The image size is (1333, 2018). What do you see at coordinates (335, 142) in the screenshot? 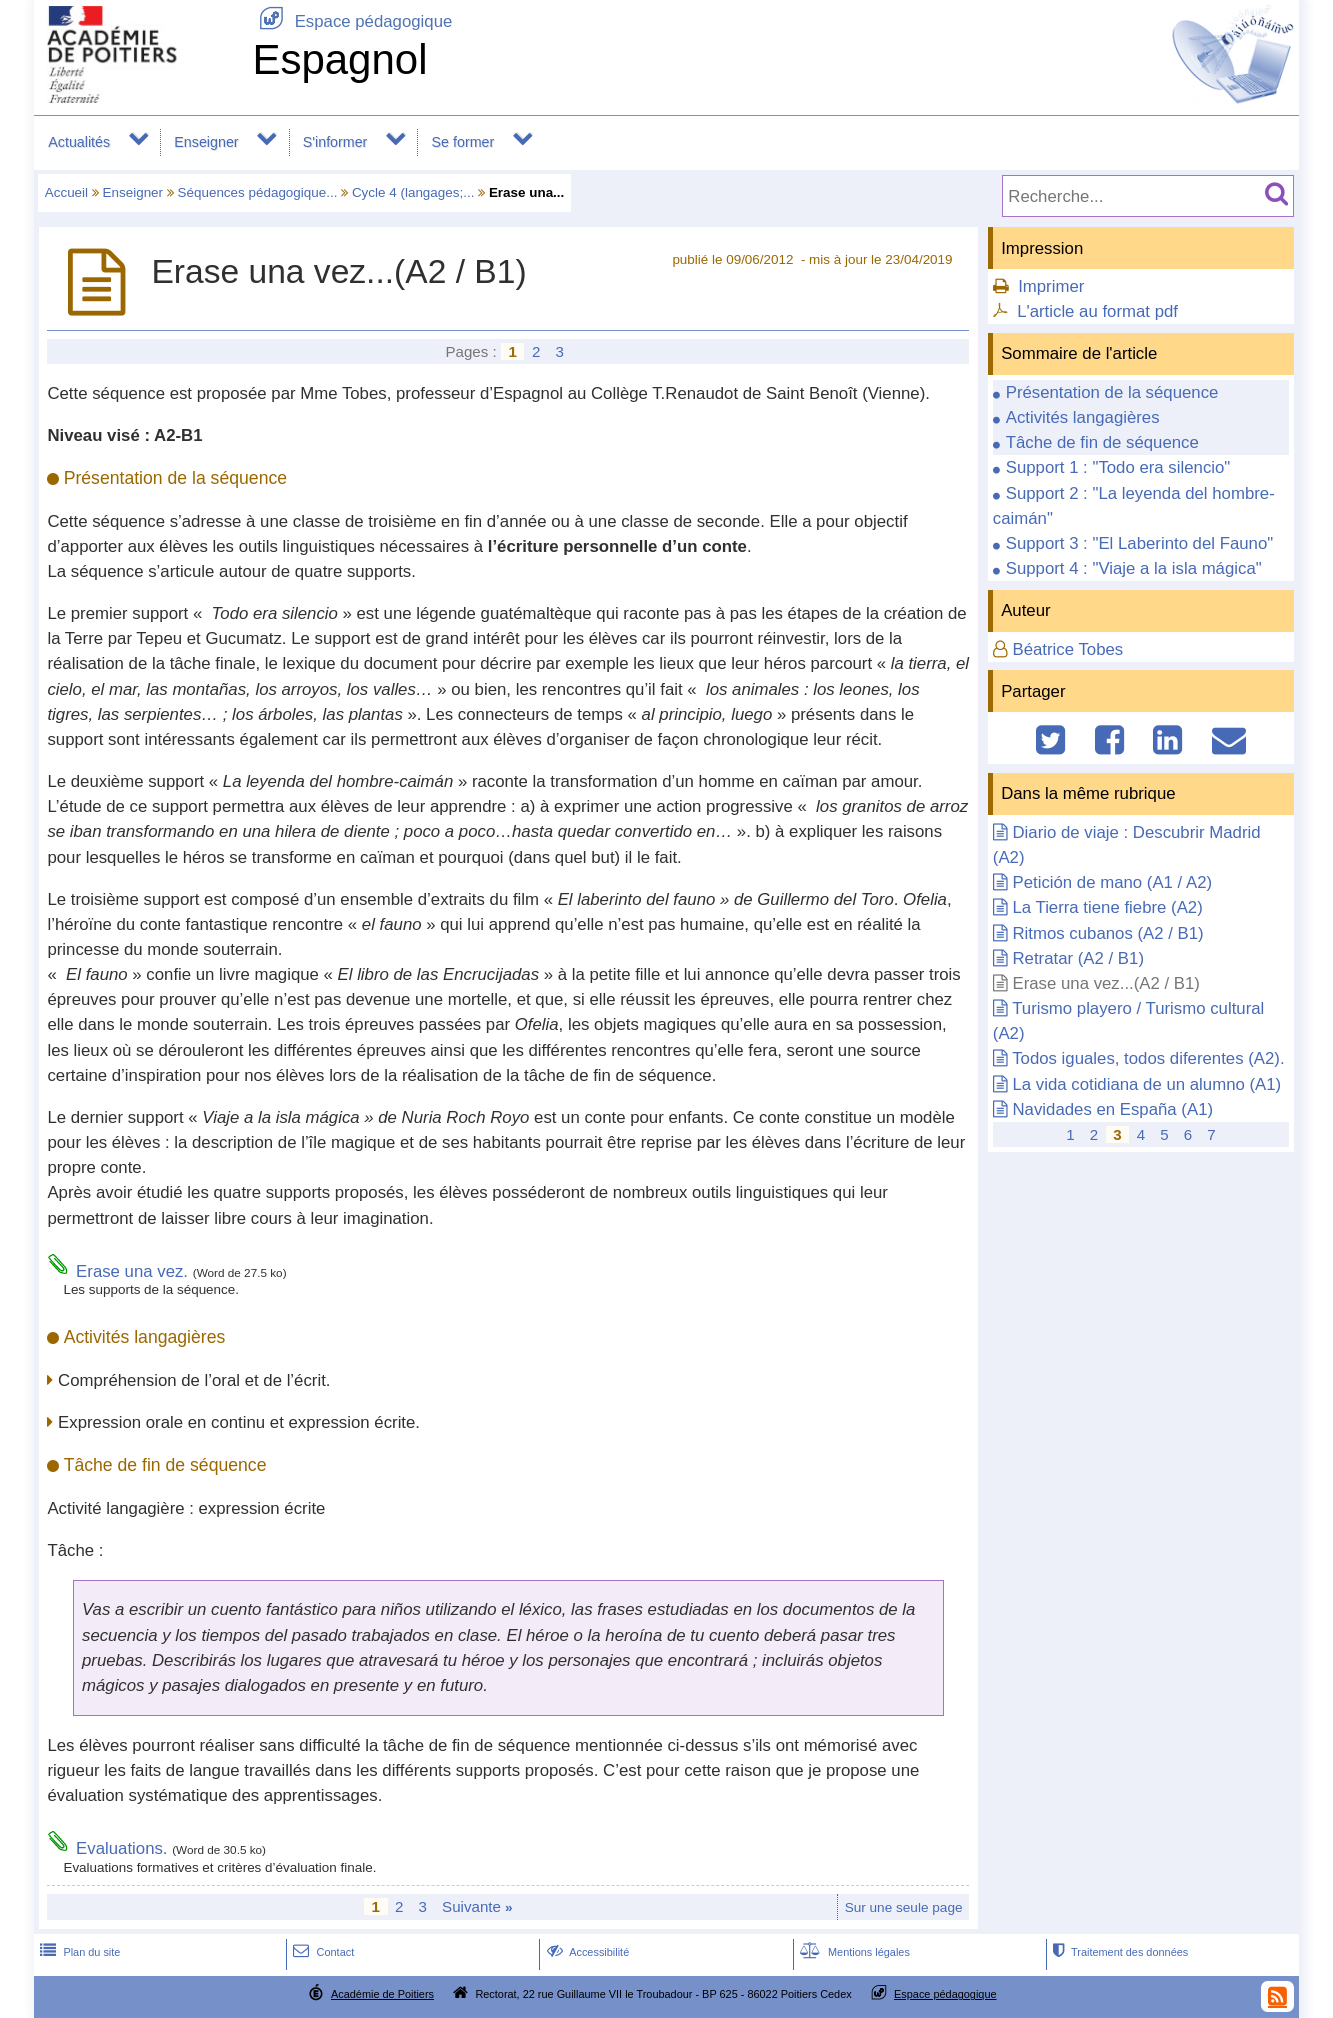
I see `S'informer` at bounding box center [335, 142].